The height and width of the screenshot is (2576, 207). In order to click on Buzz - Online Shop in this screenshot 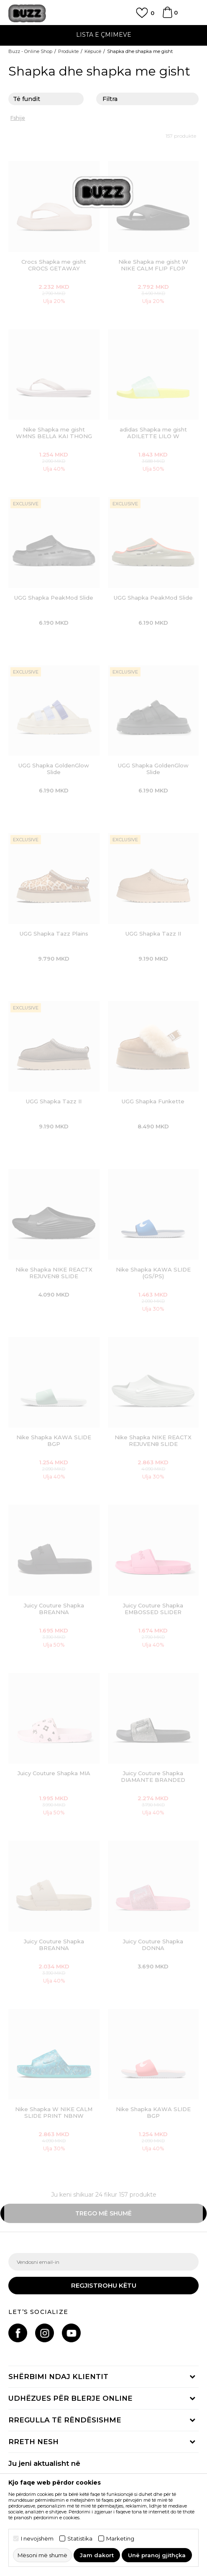, I will do `click(30, 51)`.